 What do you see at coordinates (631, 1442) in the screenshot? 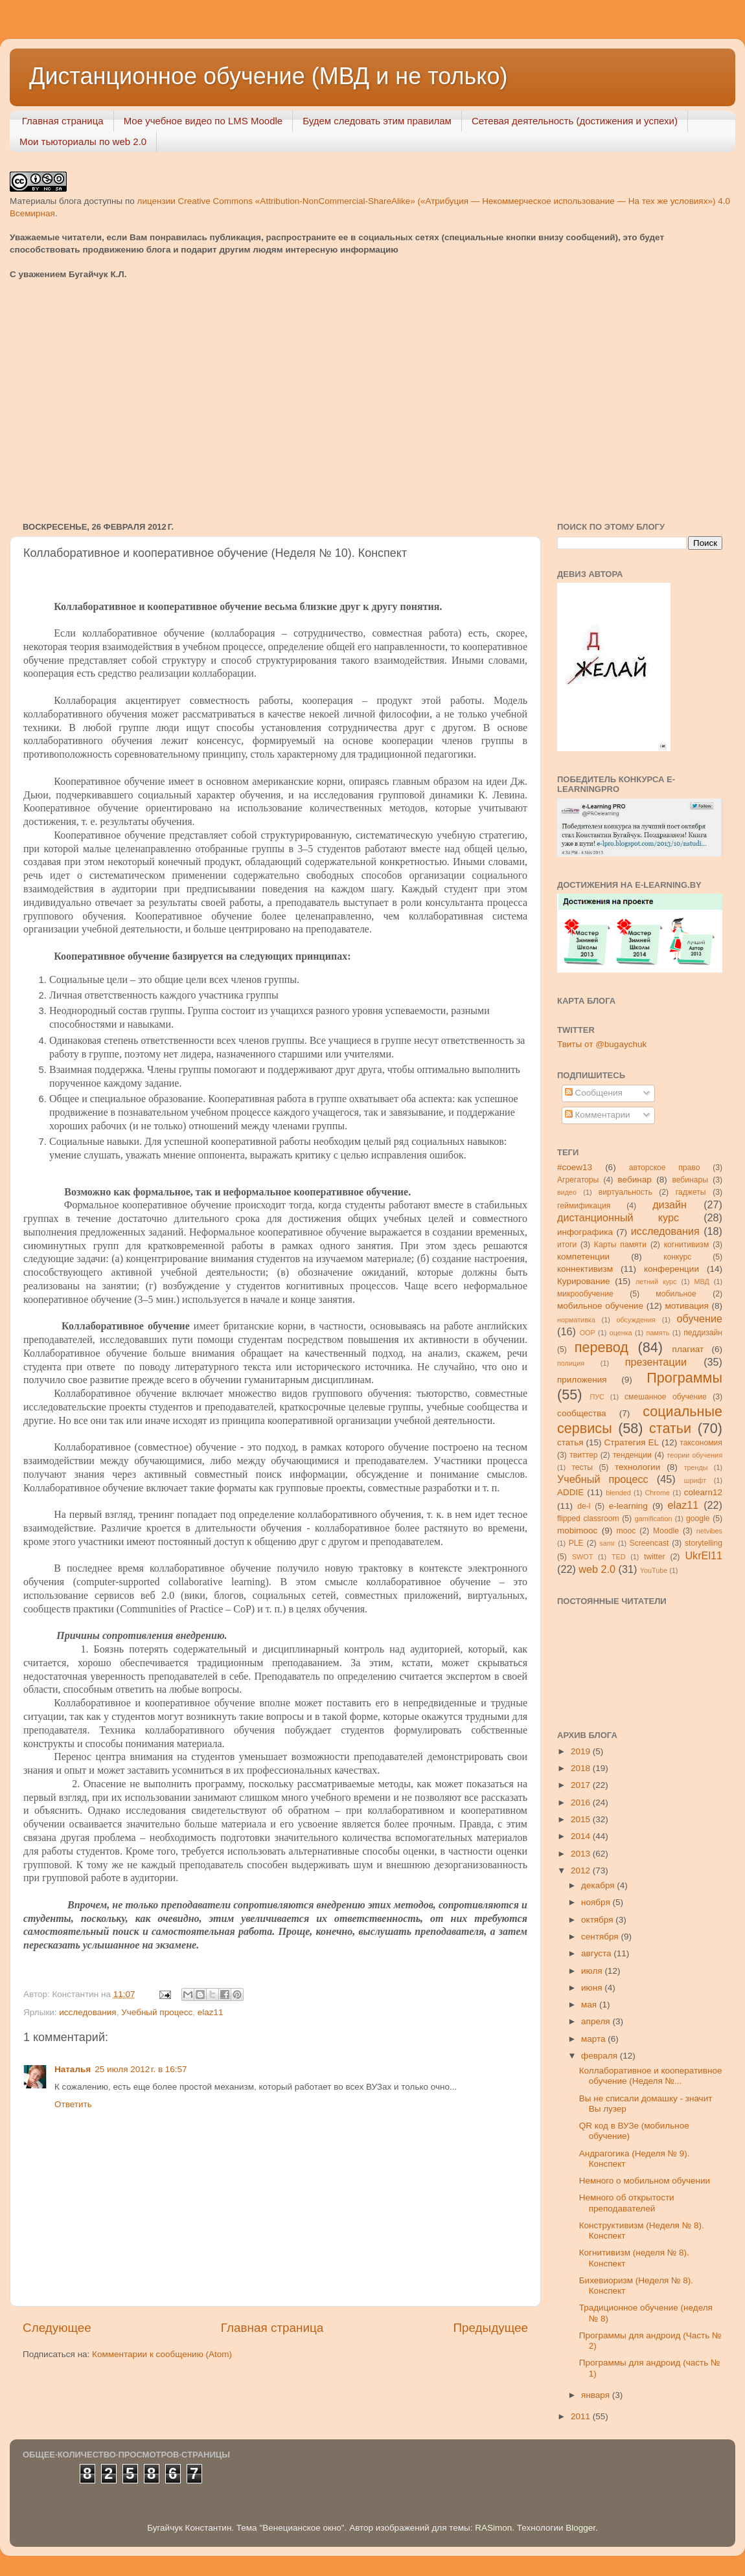
I see `Стратегия ЕL` at bounding box center [631, 1442].